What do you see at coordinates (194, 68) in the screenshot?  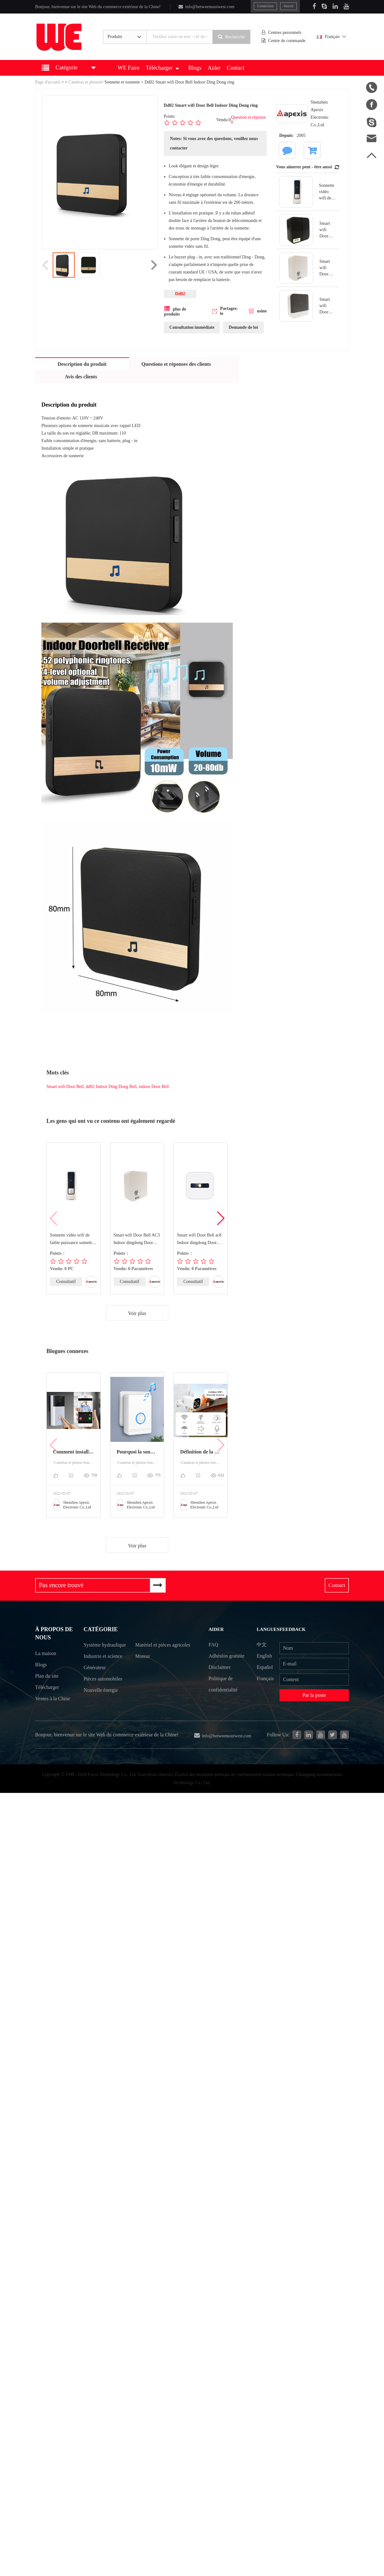 I see `Blogs` at bounding box center [194, 68].